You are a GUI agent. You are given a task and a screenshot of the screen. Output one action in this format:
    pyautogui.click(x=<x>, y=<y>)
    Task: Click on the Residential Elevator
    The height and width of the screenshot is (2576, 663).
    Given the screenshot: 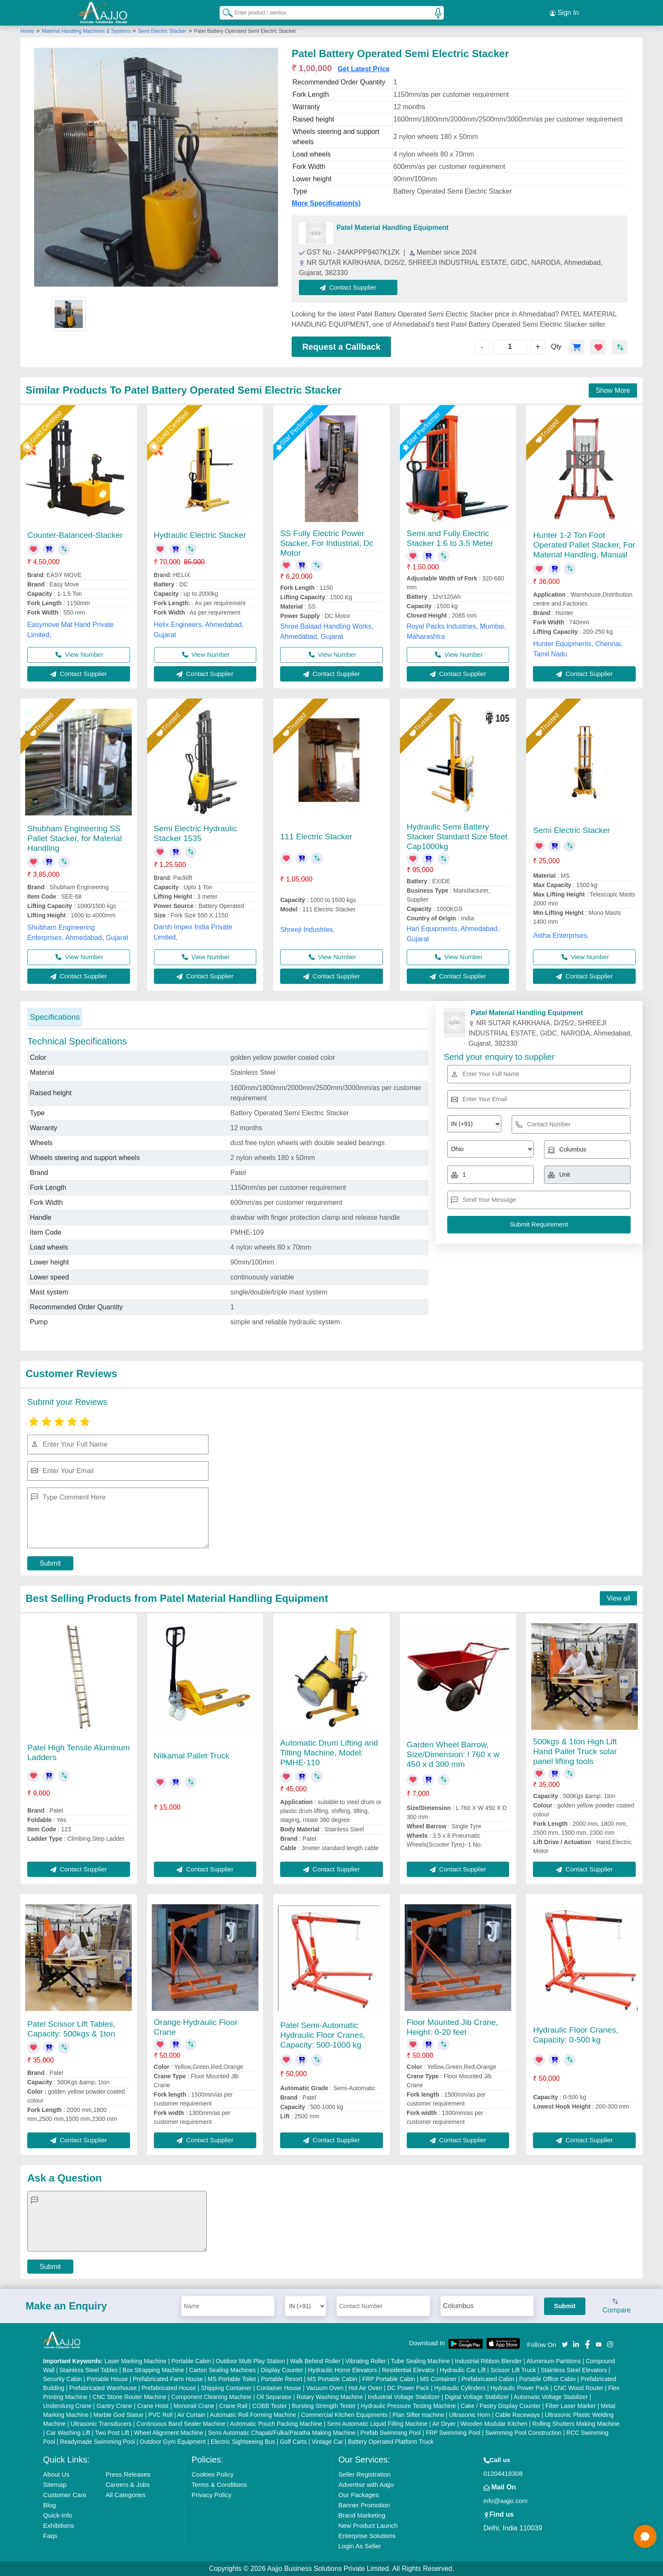 What is the action you would take?
    pyautogui.click(x=408, y=2370)
    